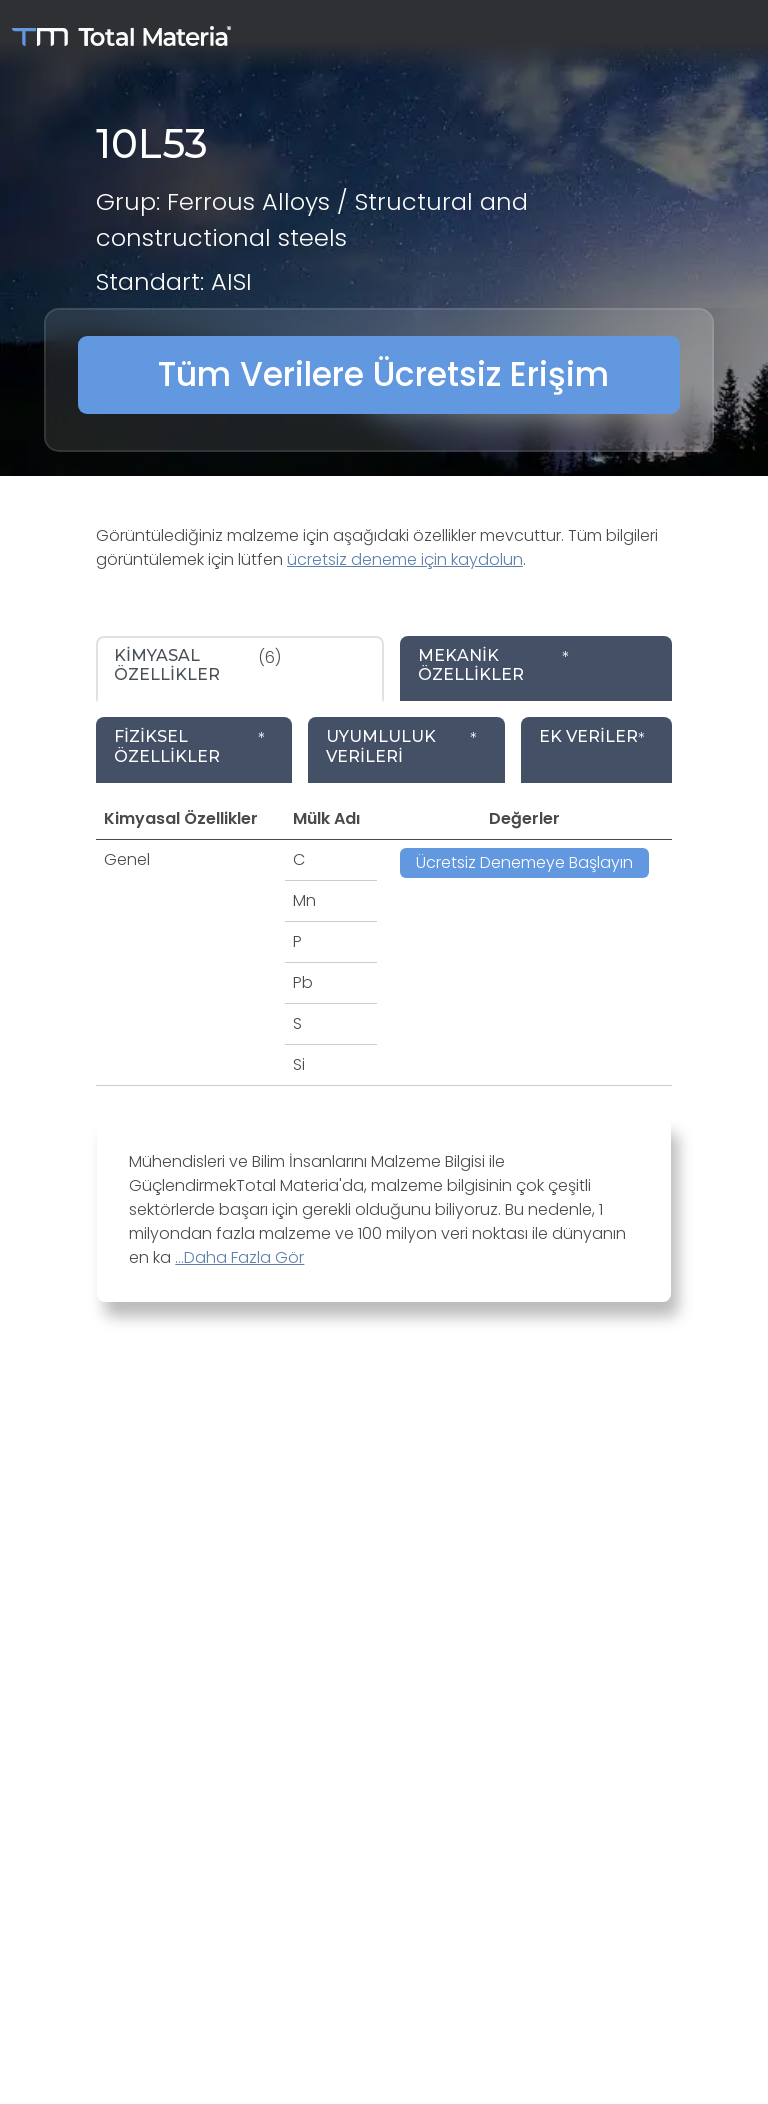 This screenshot has height=2104, width=768. Describe the element at coordinates (524, 862) in the screenshot. I see `Ücretsiz Denemeye Başlayın` at that location.